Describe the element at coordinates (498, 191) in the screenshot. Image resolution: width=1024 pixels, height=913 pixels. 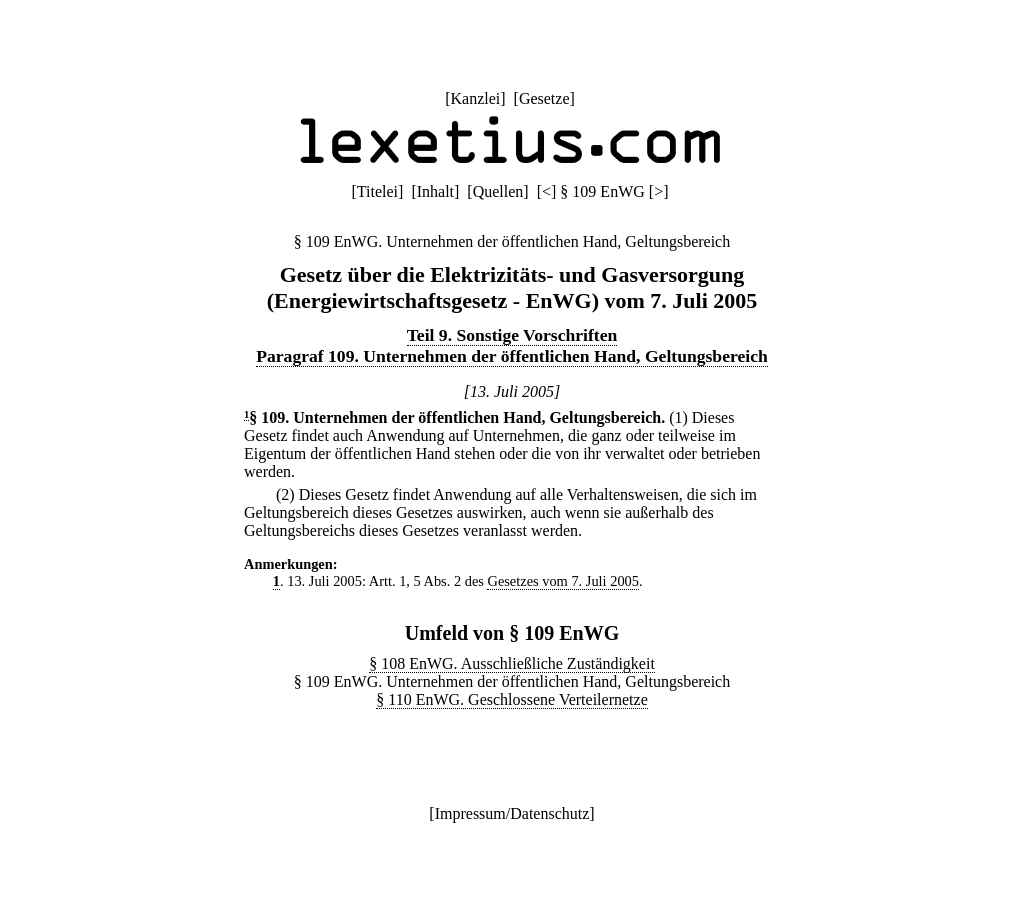
I see `Quellen` at that location.